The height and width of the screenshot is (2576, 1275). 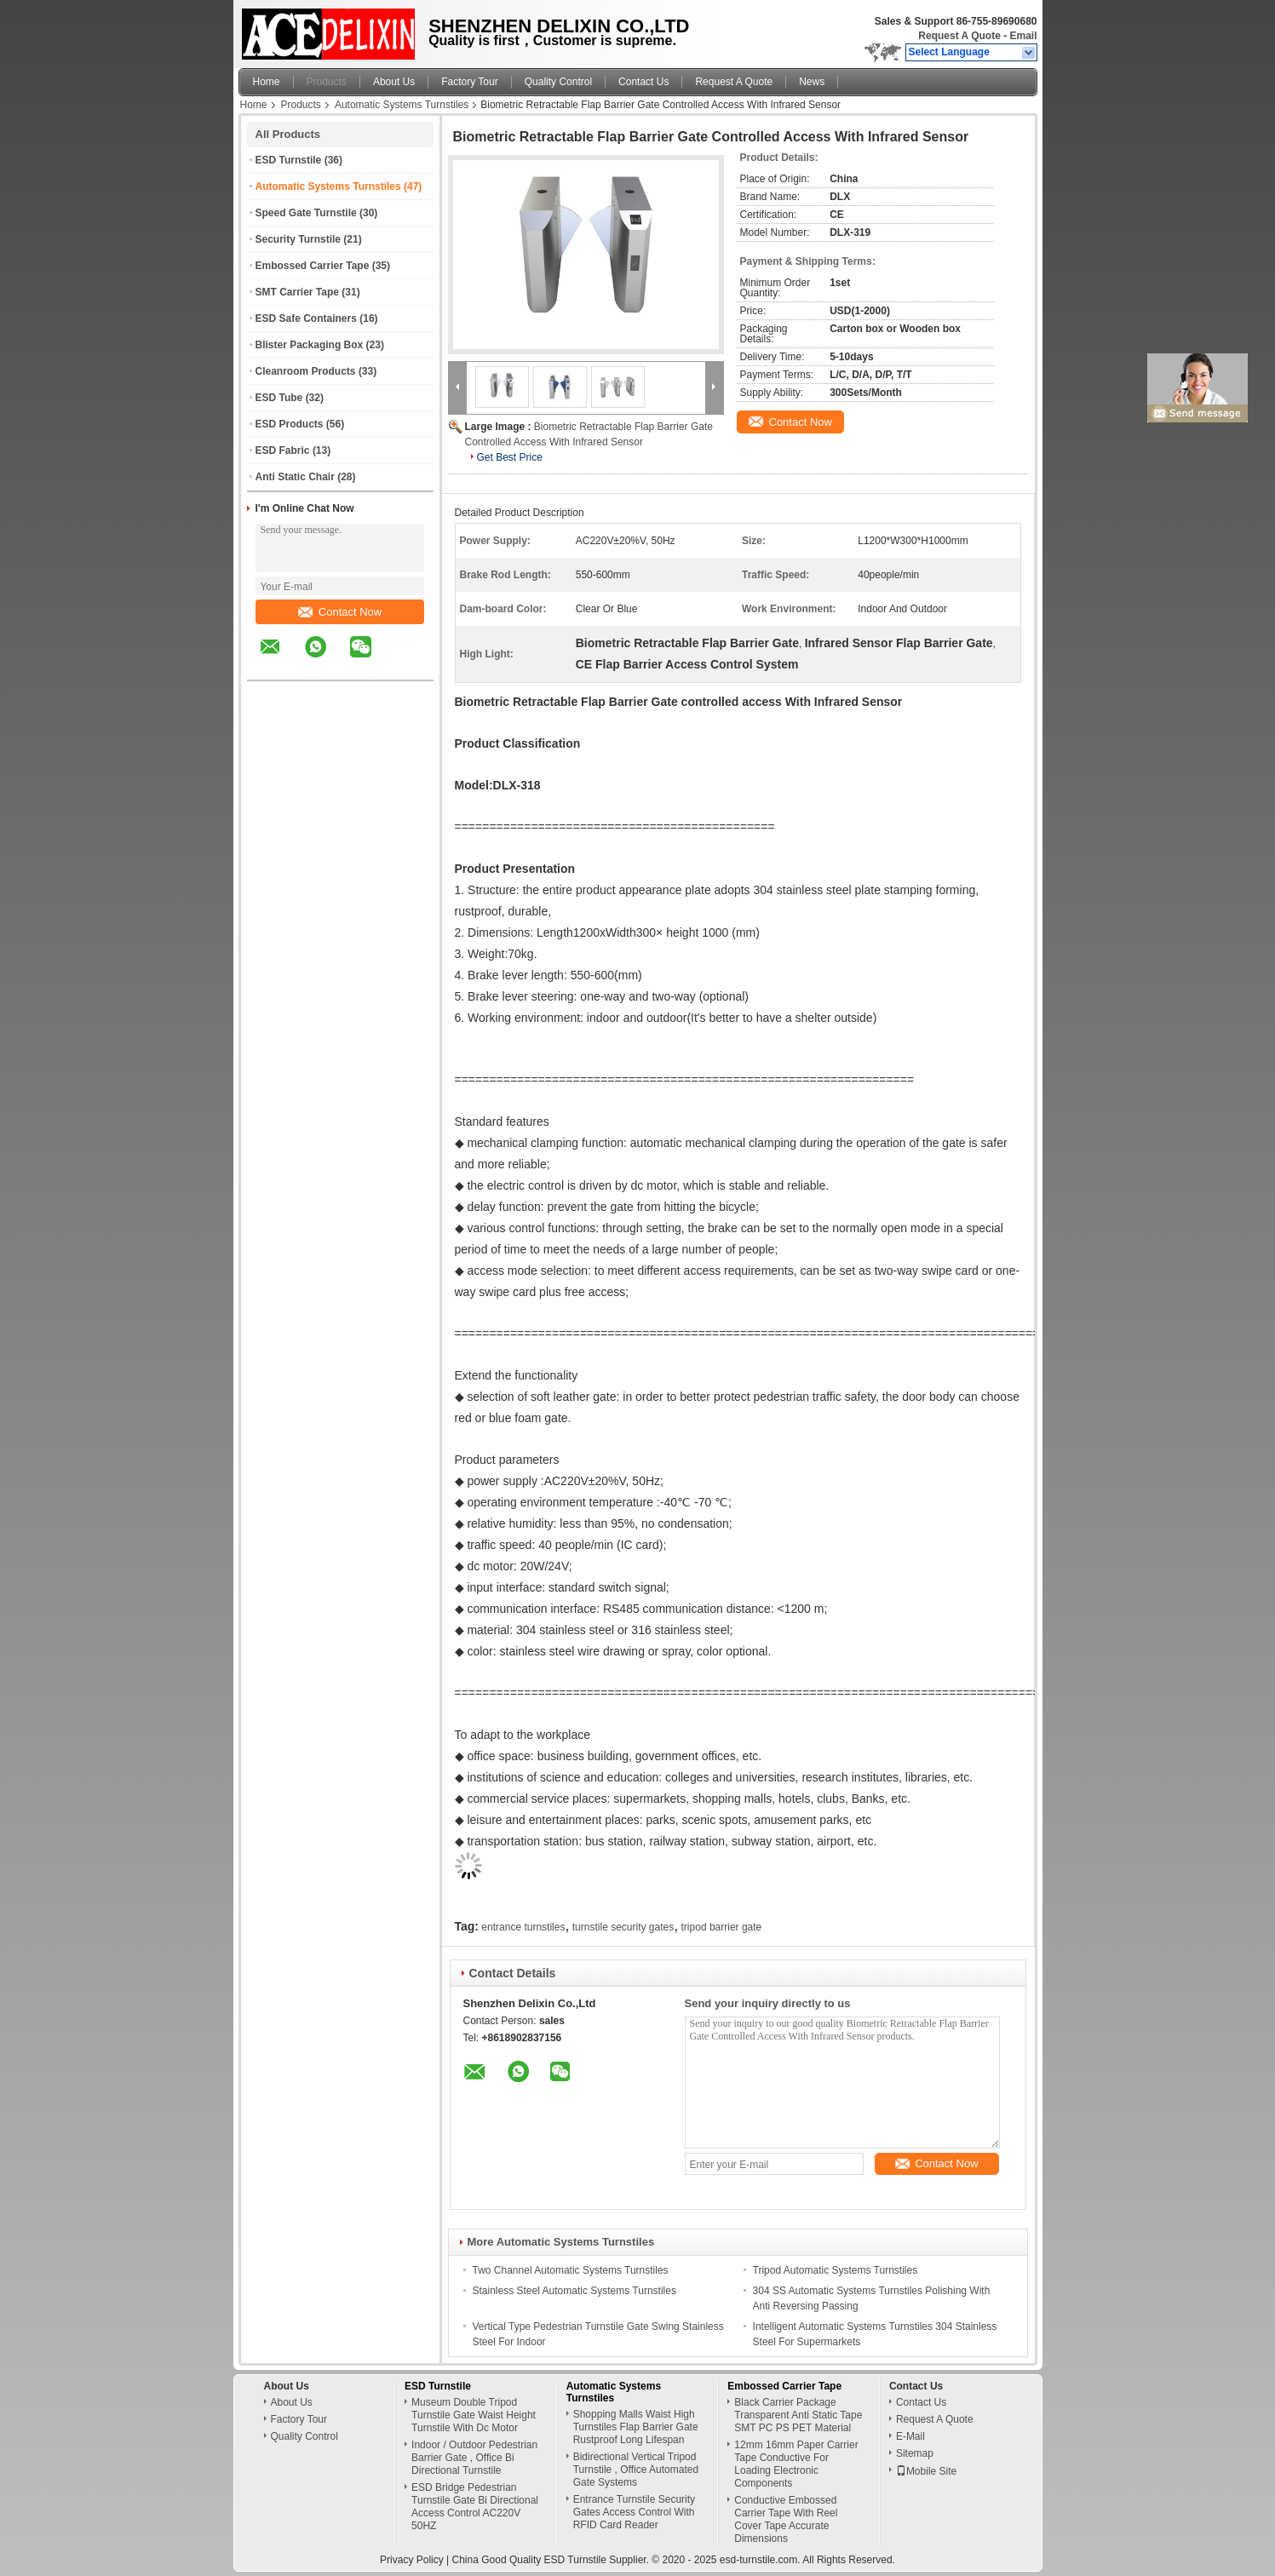 I want to click on Embossed Carrier Tape, so click(x=313, y=266).